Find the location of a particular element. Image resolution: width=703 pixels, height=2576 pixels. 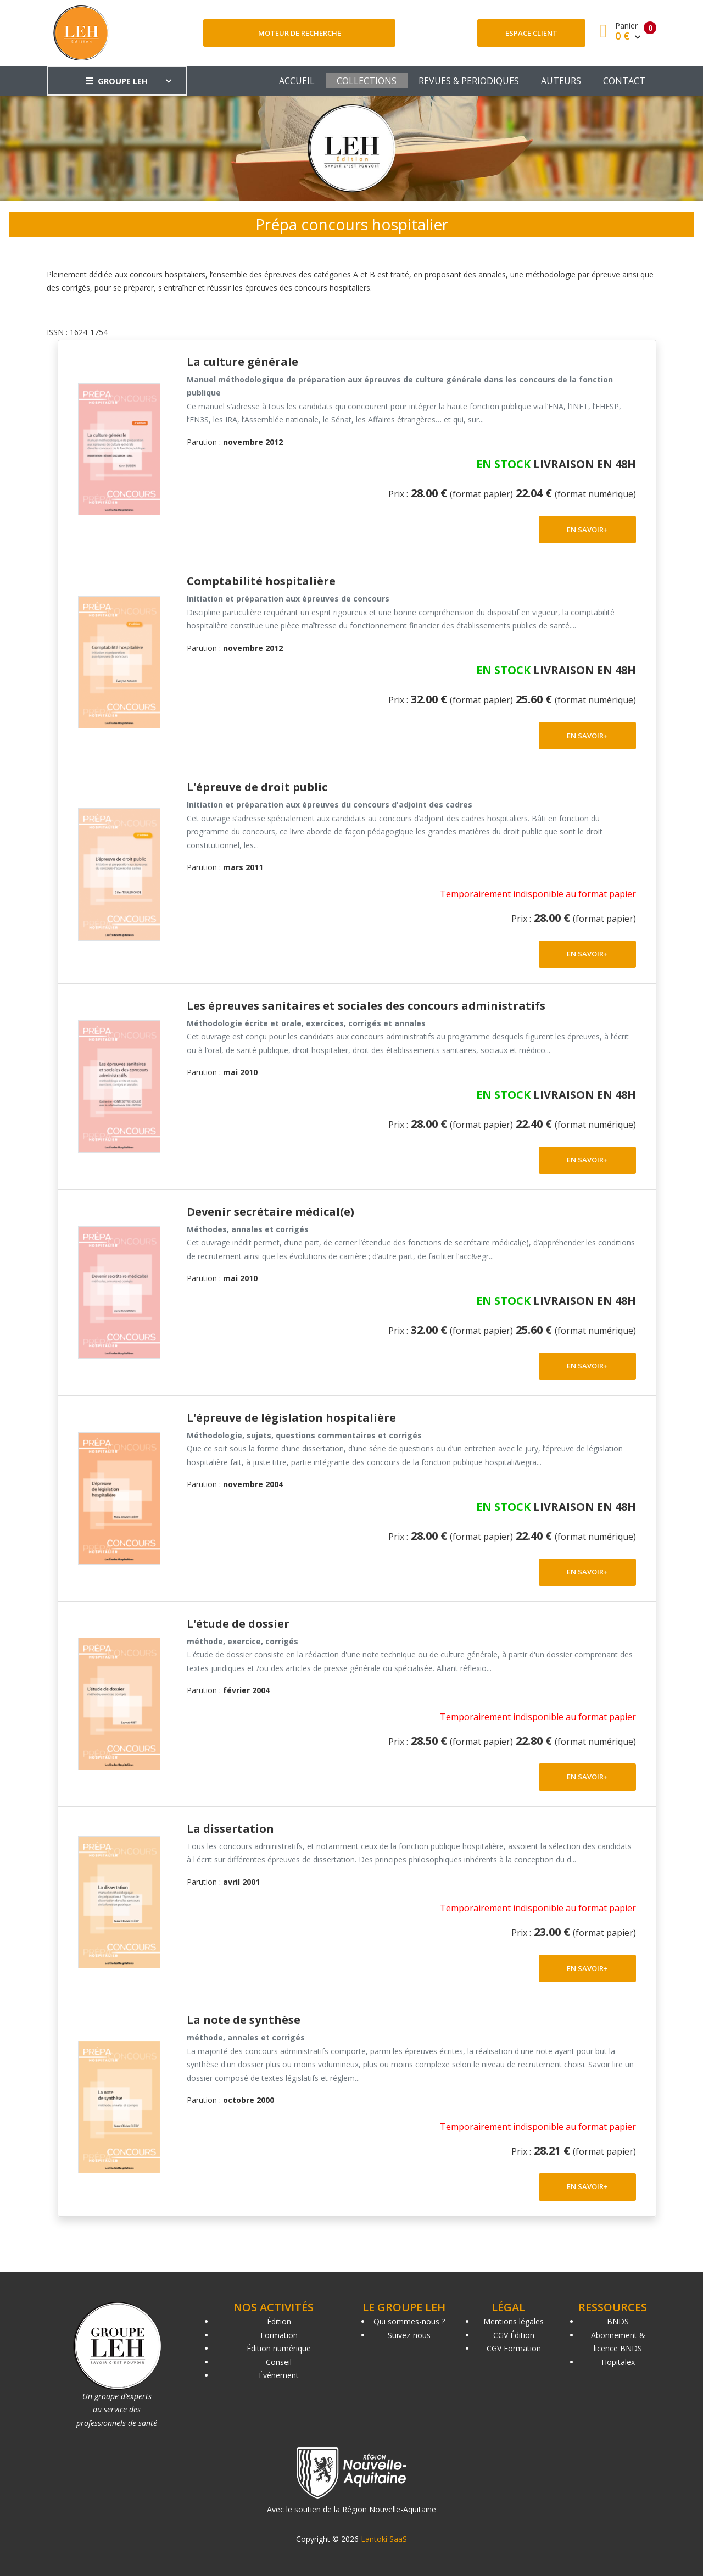

AUTEURS is located at coordinates (561, 81).